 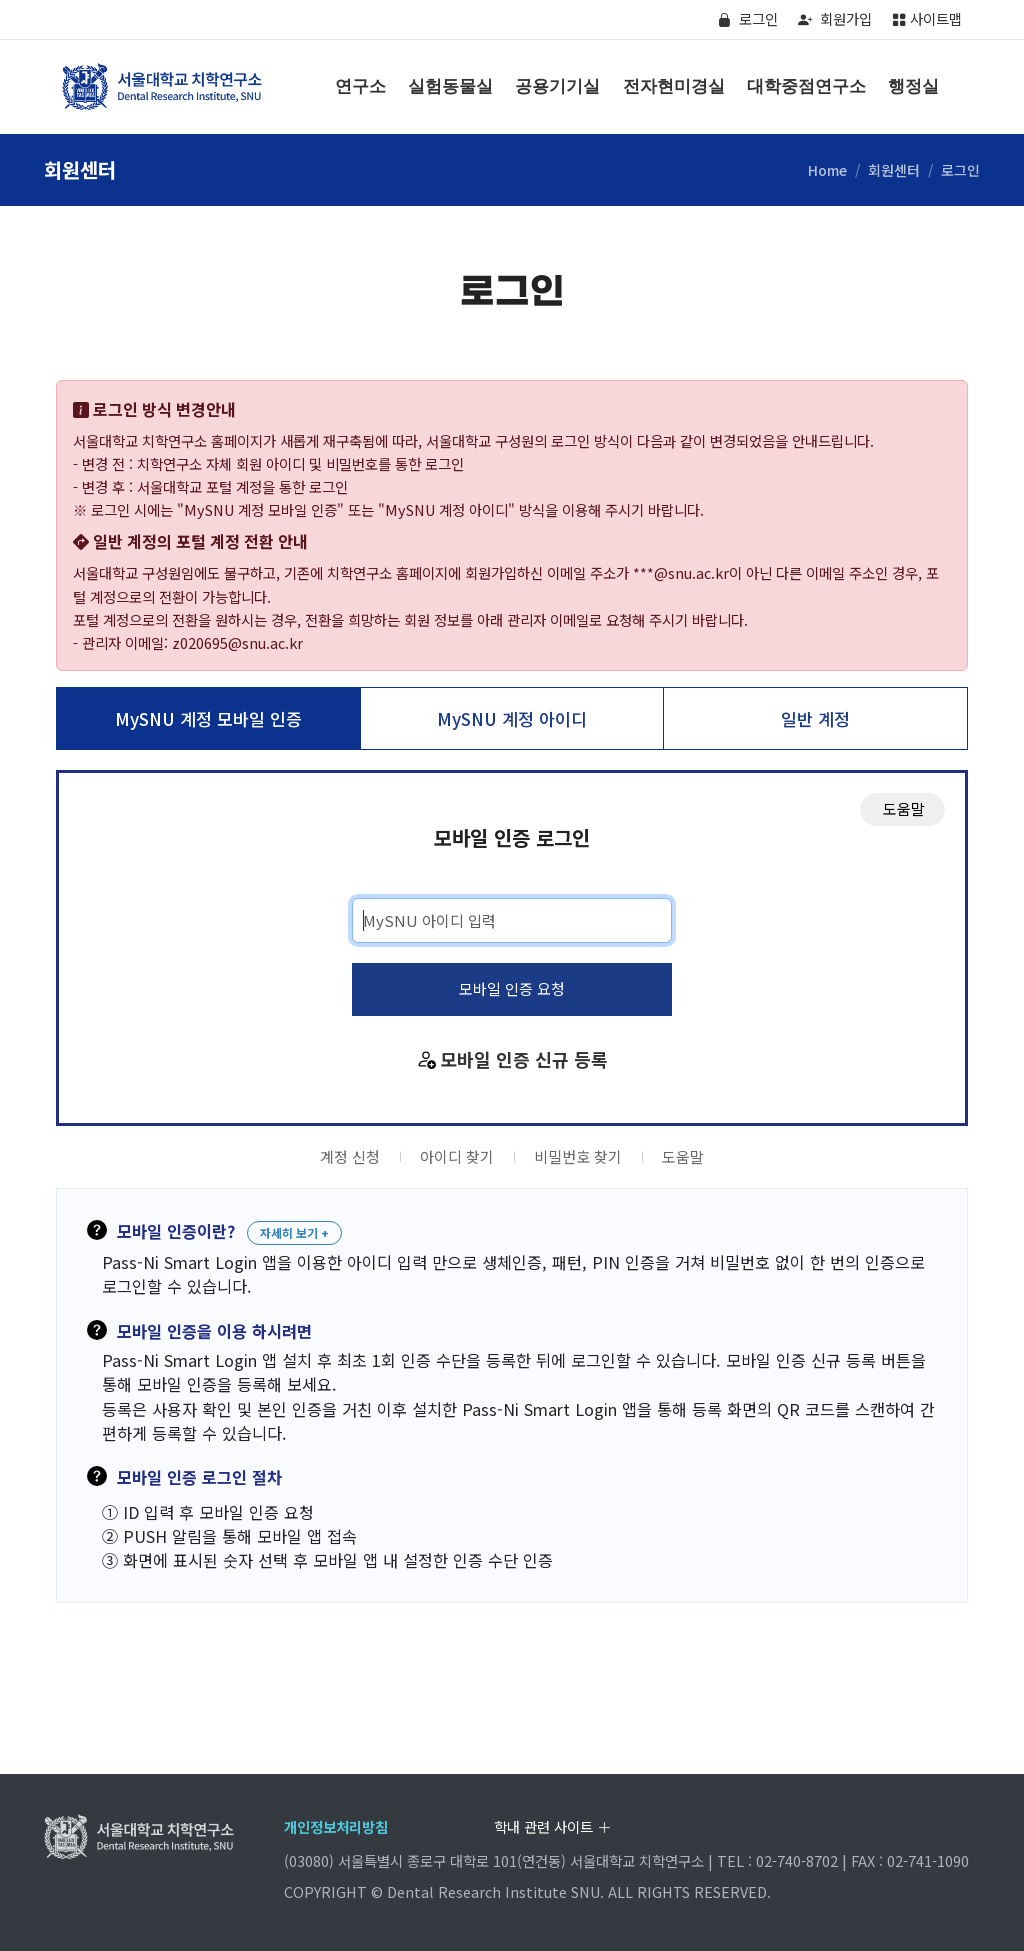 What do you see at coordinates (674, 86) in the screenshot?
I see `전자현미경실` at bounding box center [674, 86].